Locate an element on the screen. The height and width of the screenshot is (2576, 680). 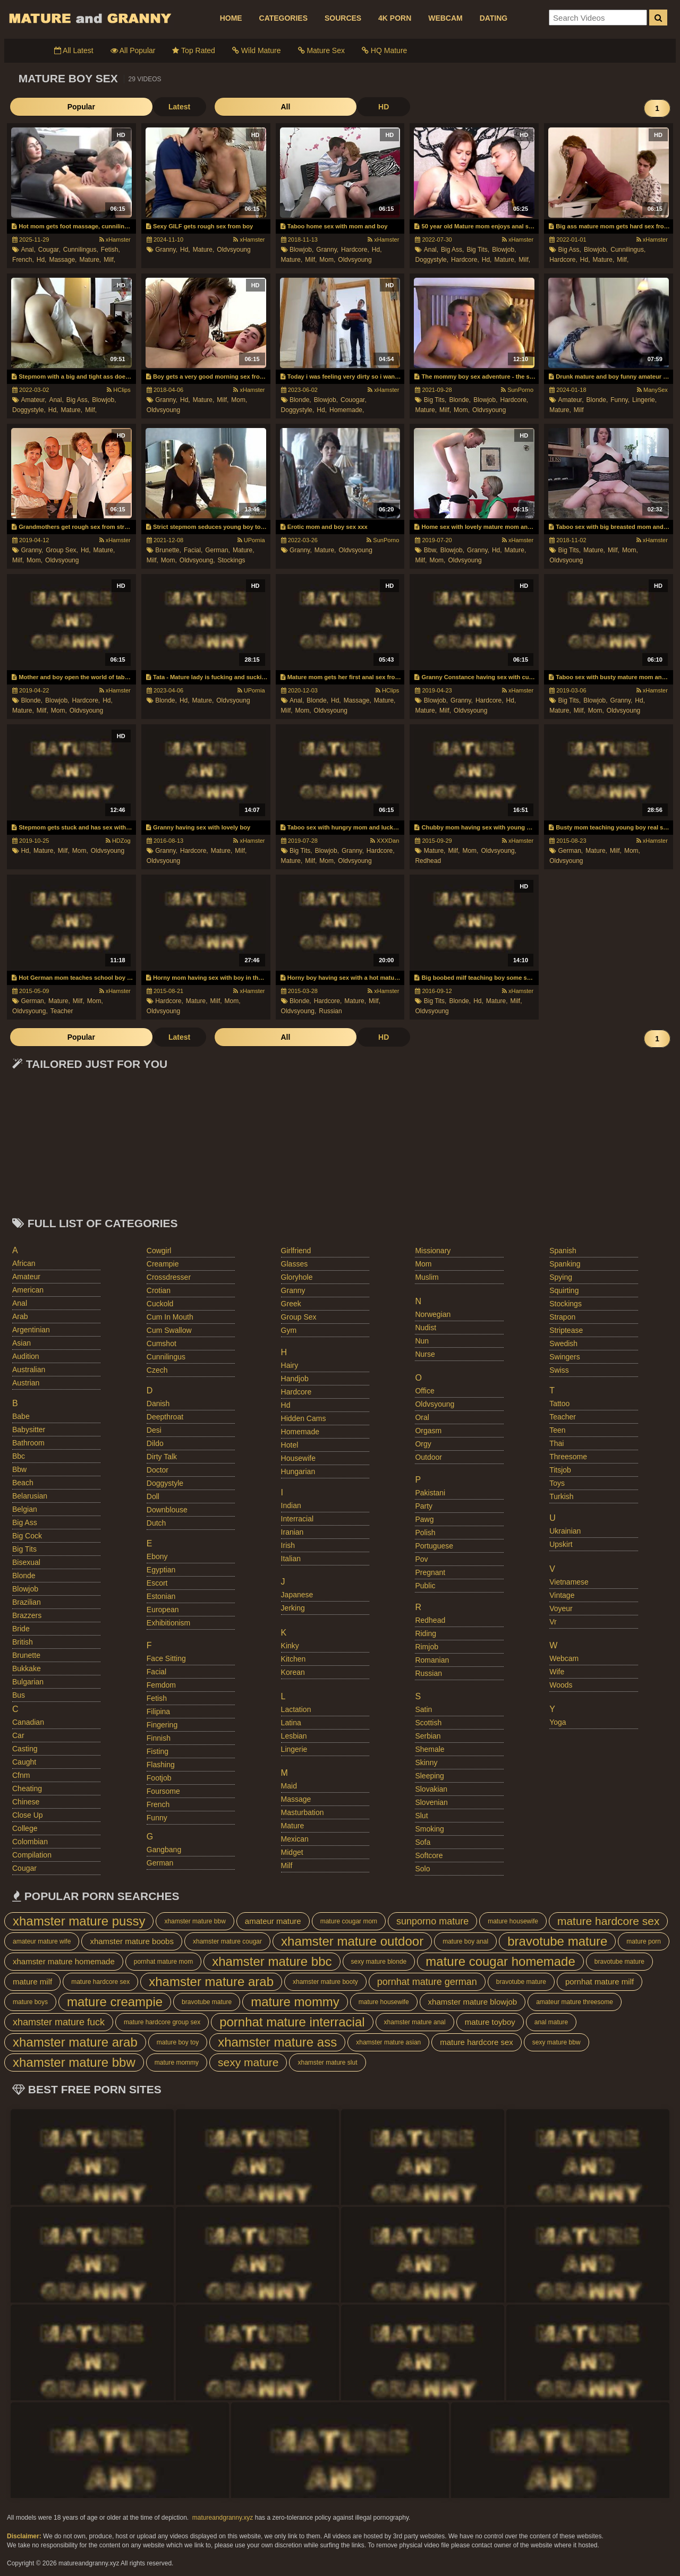
colombian is located at coordinates (30, 1841).